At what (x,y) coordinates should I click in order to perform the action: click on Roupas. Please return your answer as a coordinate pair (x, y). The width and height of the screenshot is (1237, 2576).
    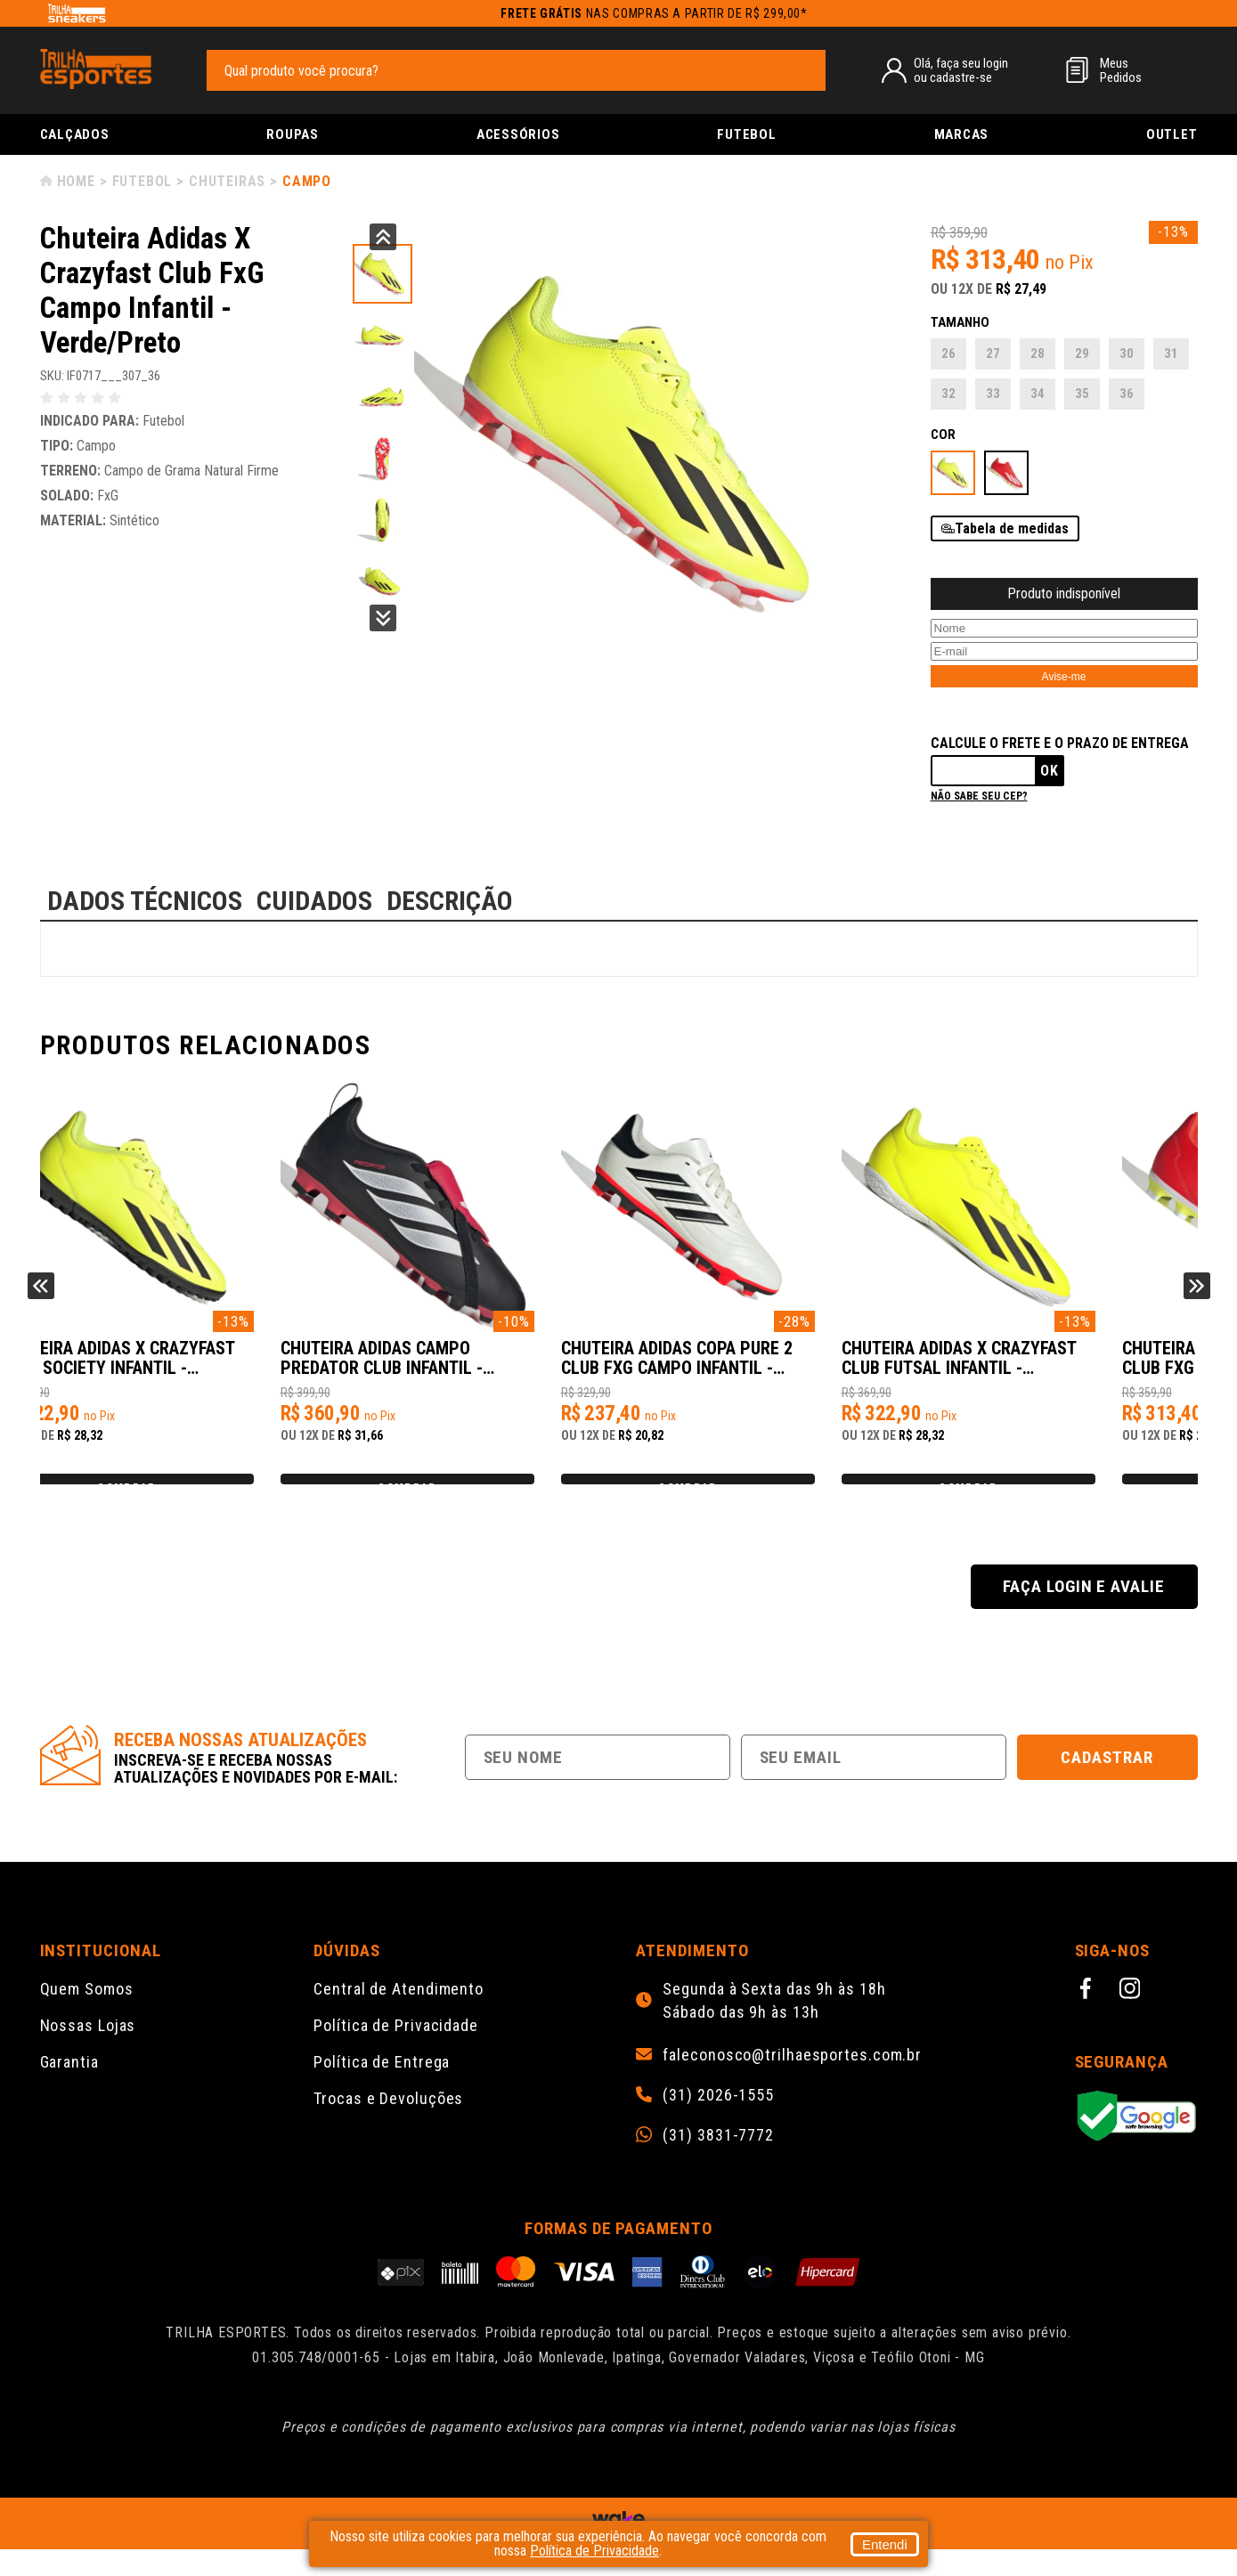
    Looking at the image, I should click on (292, 134).